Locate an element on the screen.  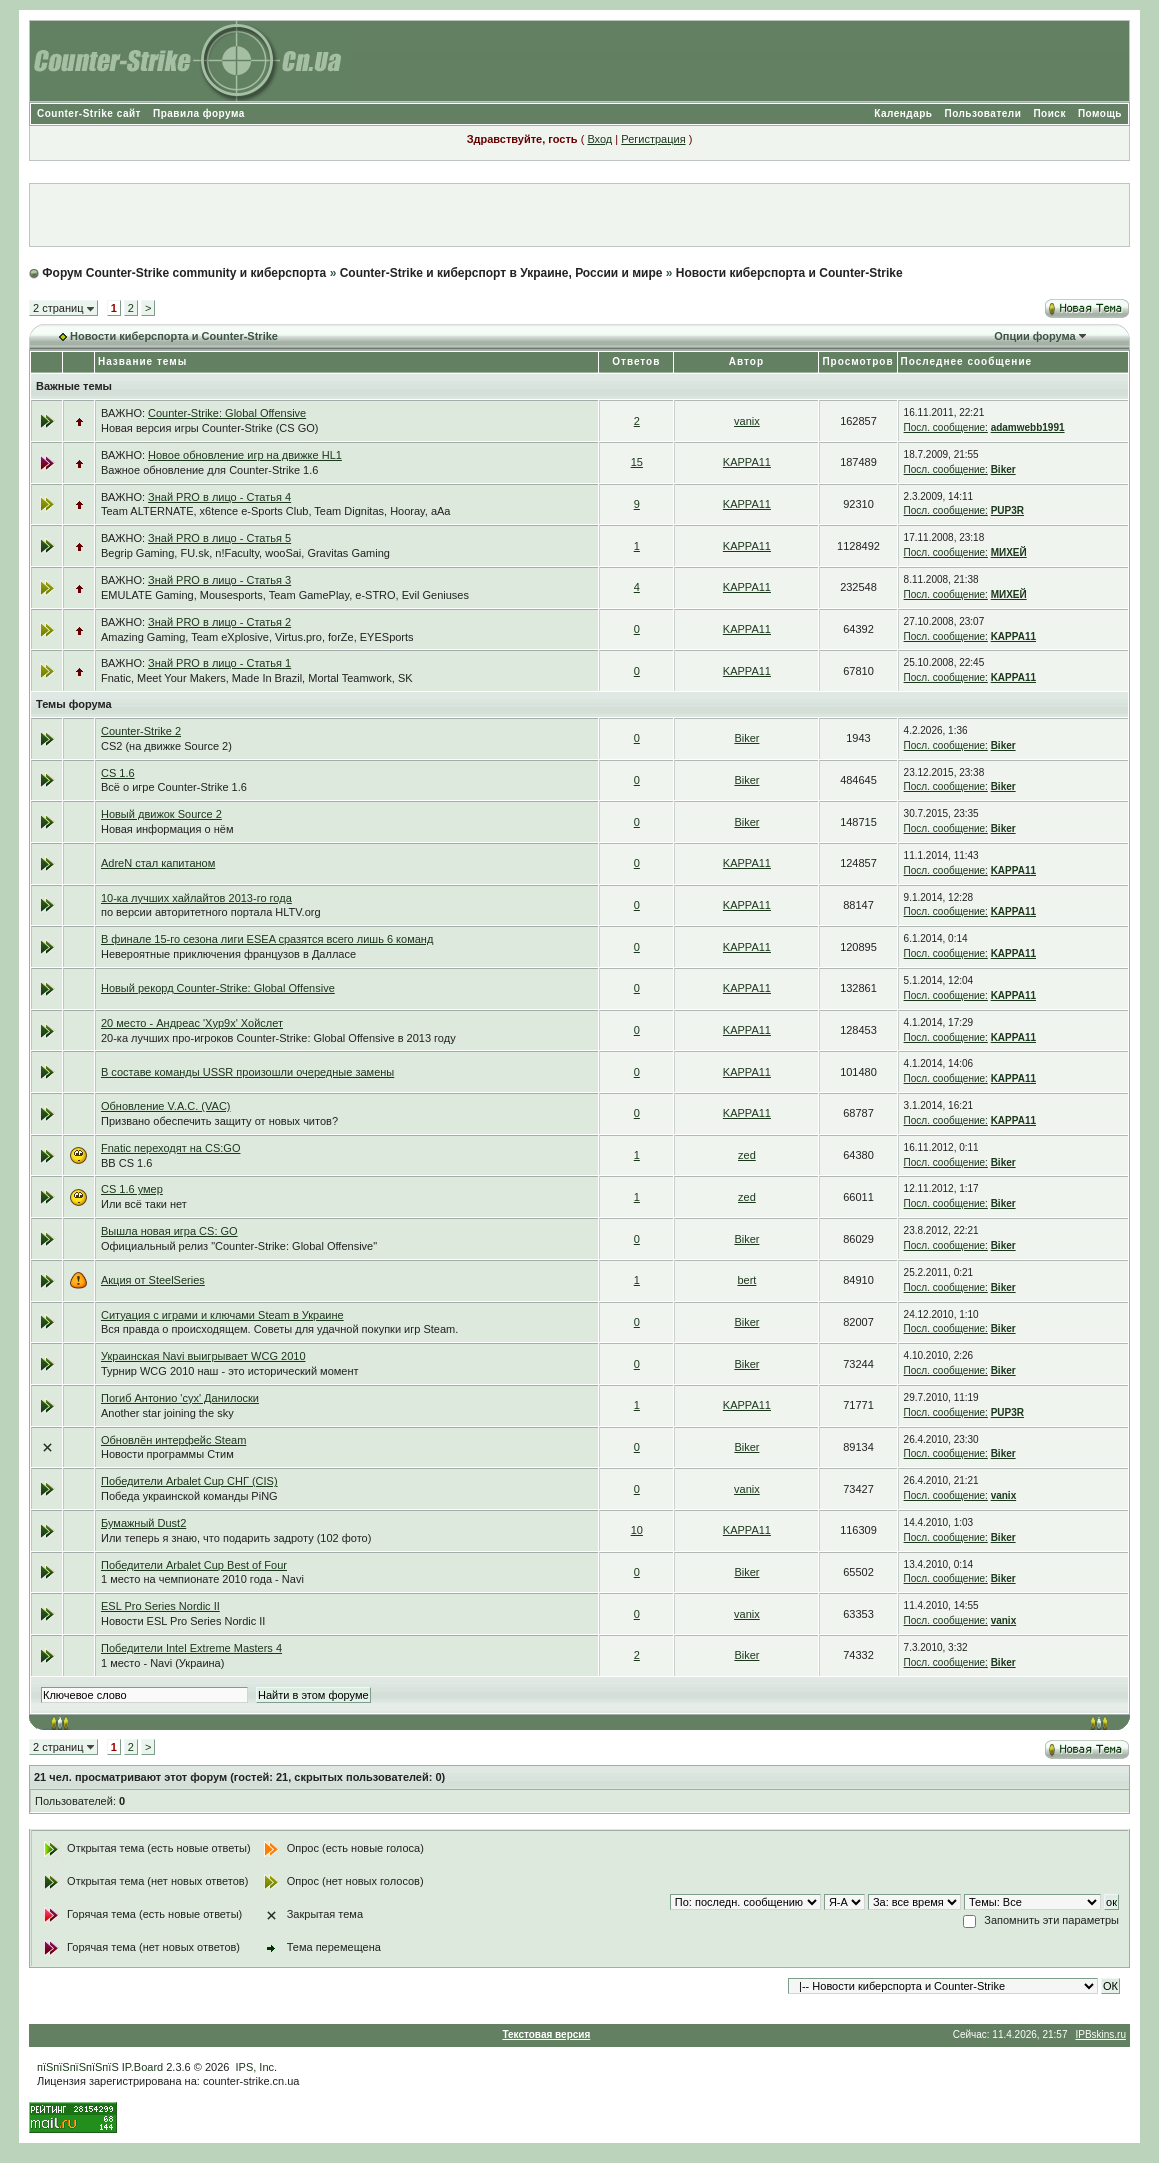
zed is located at coordinates (747, 1155).